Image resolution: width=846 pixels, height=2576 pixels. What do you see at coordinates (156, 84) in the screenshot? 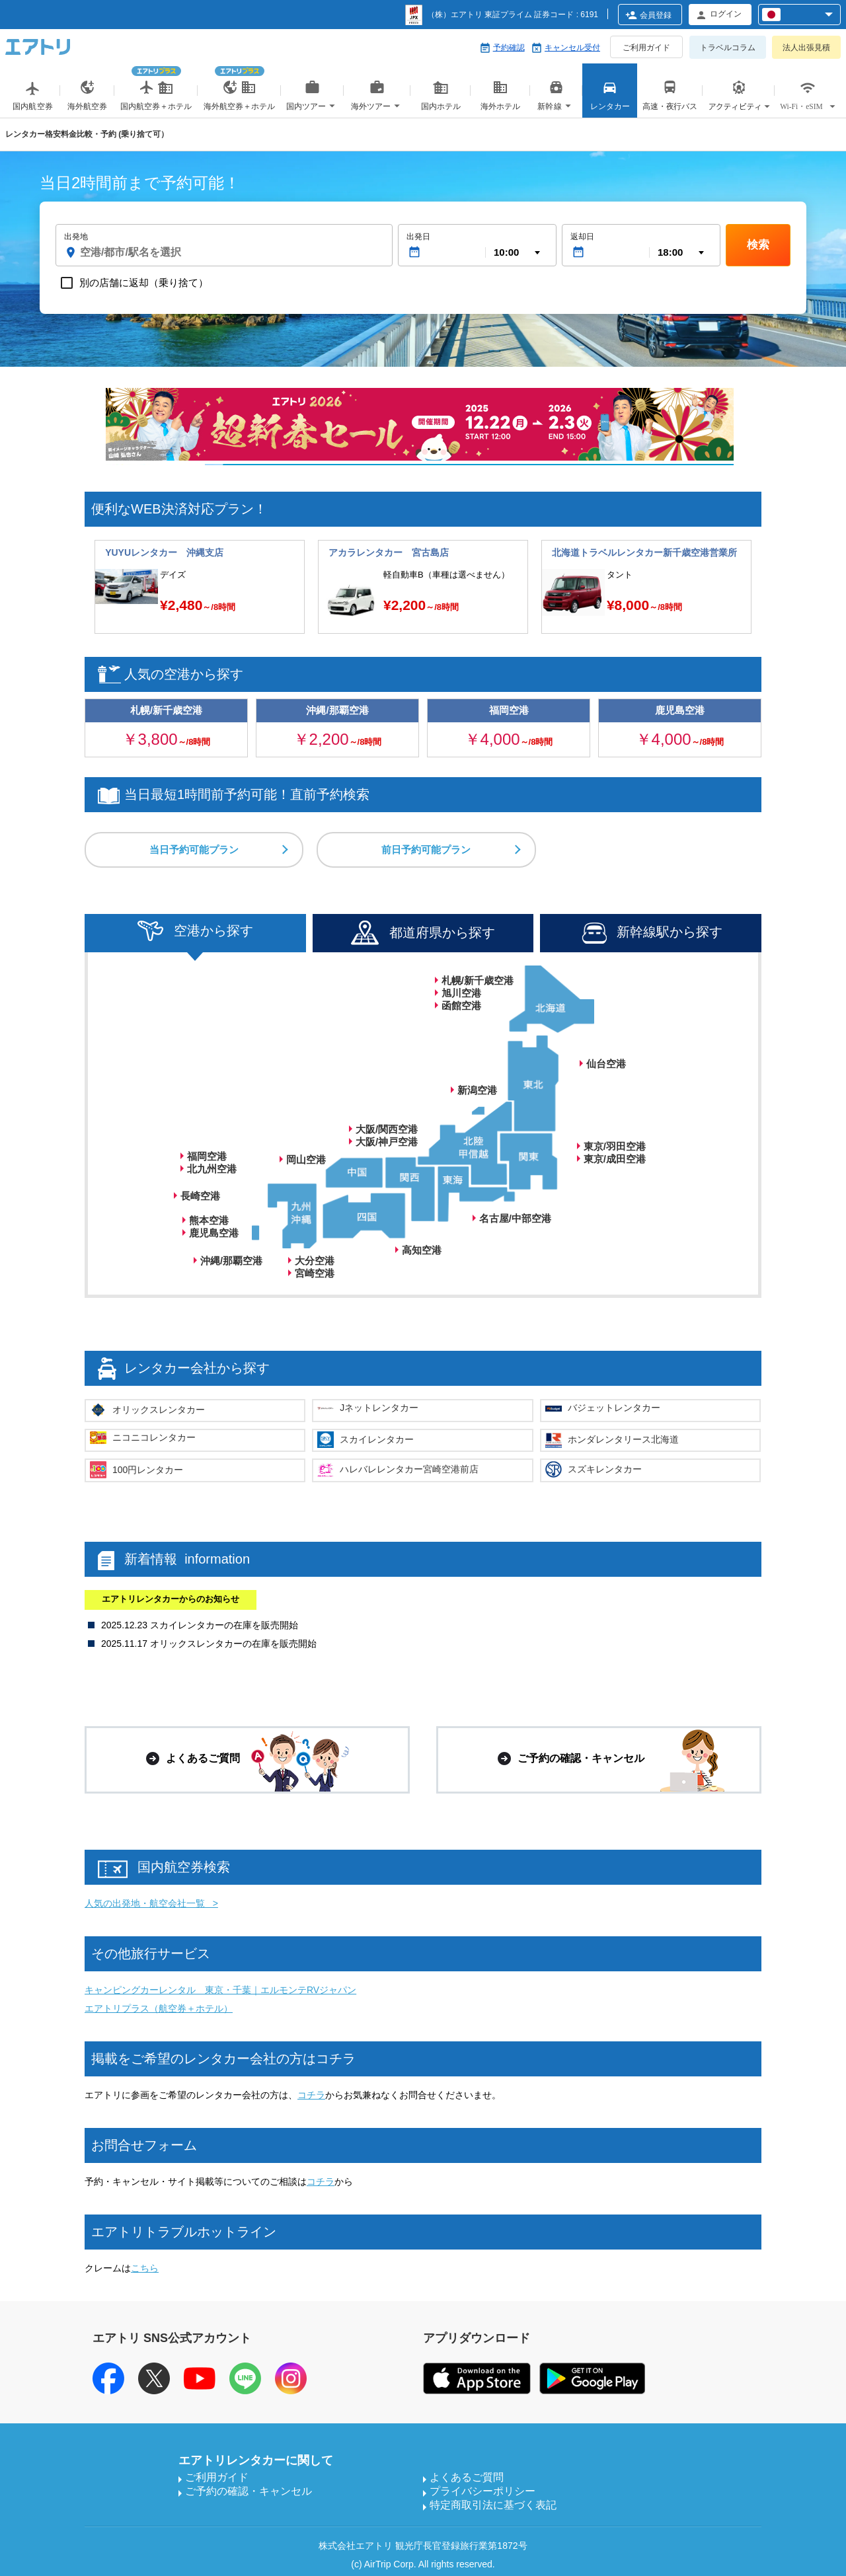
I see `国内航空券＋ホテル` at bounding box center [156, 84].